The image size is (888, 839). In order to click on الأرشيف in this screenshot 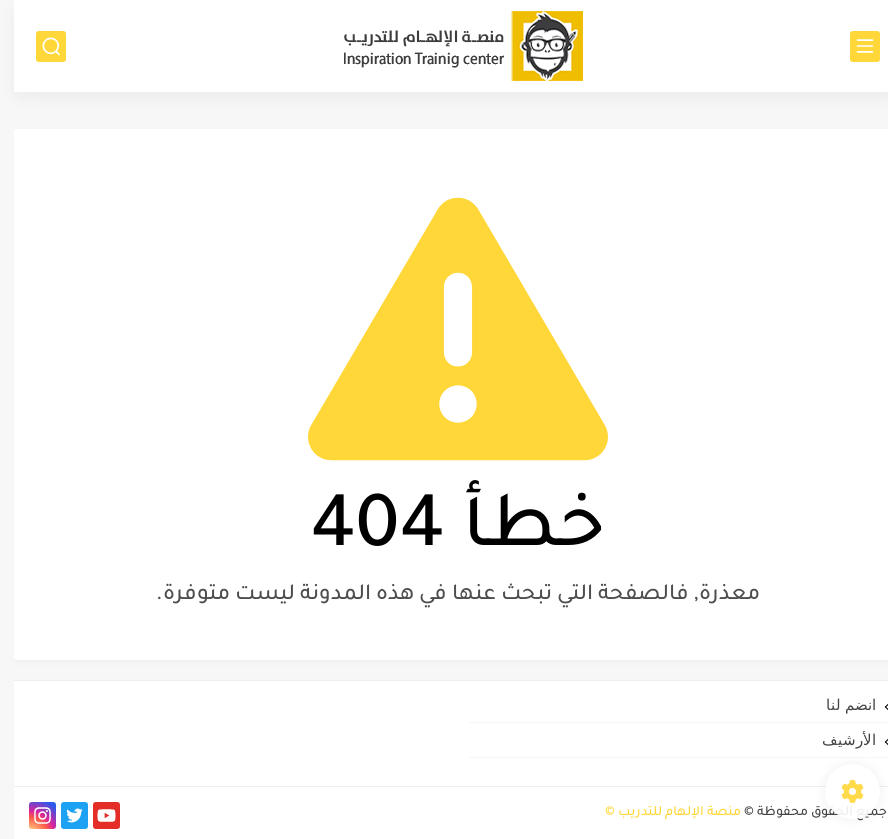, I will do `click(835, 739)`.